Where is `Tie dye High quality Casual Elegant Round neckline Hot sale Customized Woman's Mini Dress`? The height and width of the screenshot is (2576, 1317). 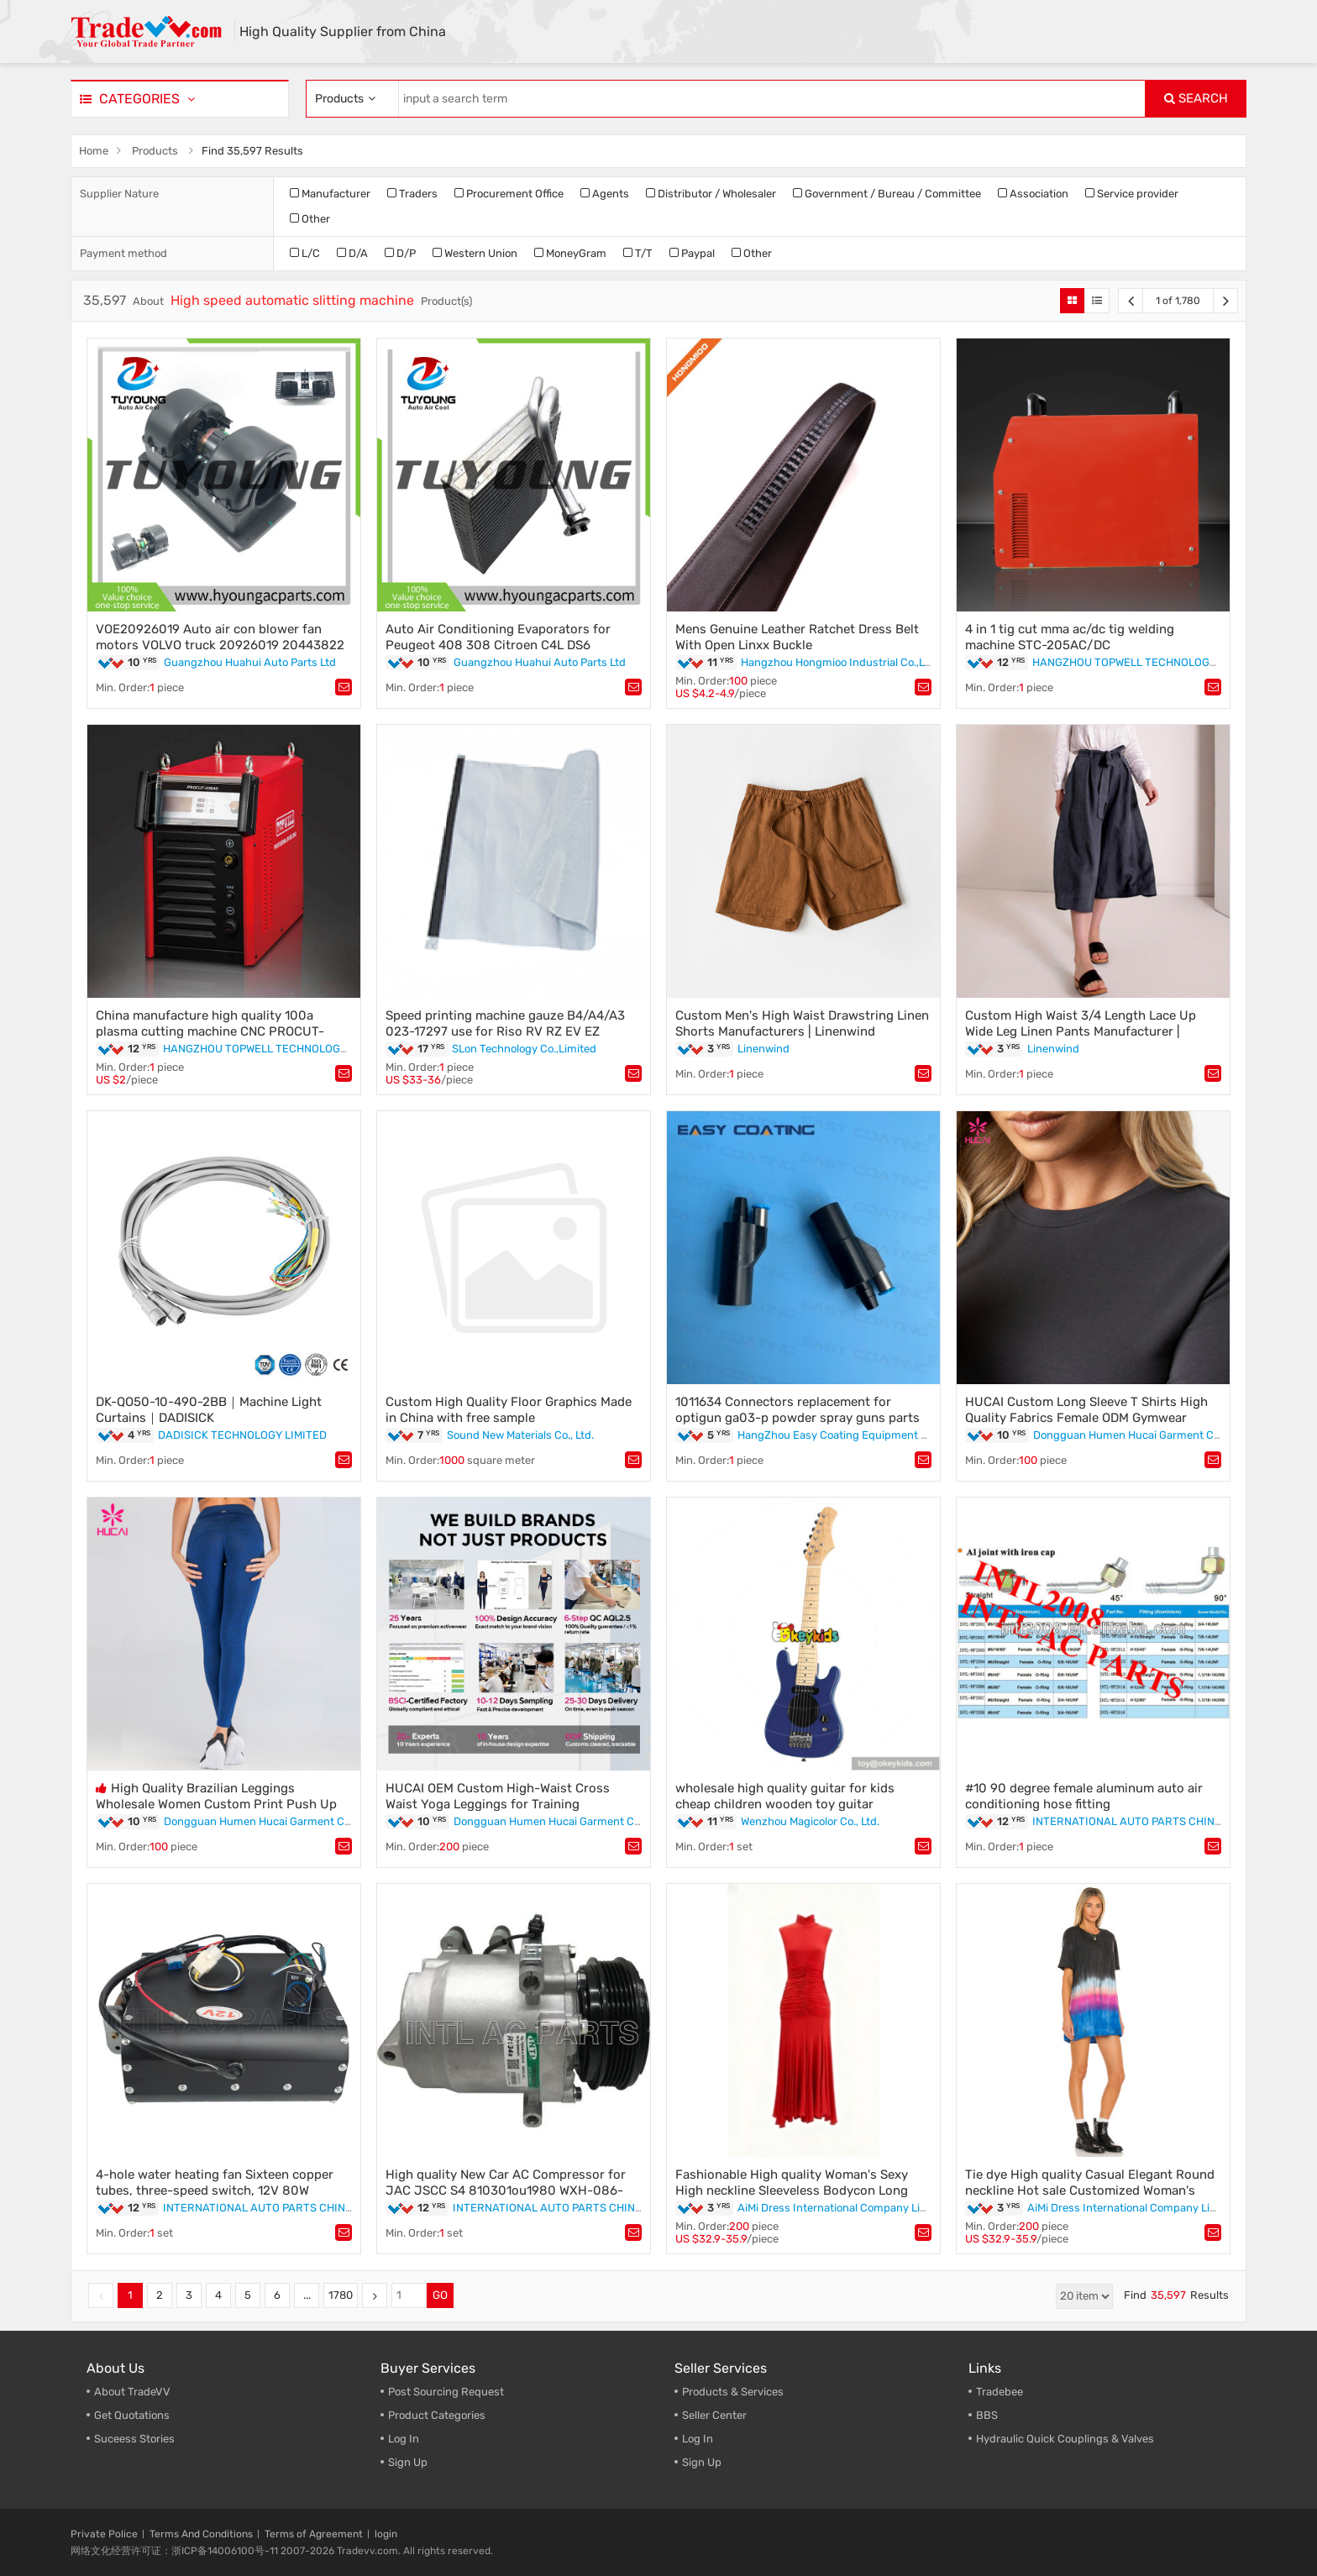 Tie dye High quality Casual Elegant Round neckline Hot sale Customized Woman's Mini Dress is located at coordinates (1090, 2190).